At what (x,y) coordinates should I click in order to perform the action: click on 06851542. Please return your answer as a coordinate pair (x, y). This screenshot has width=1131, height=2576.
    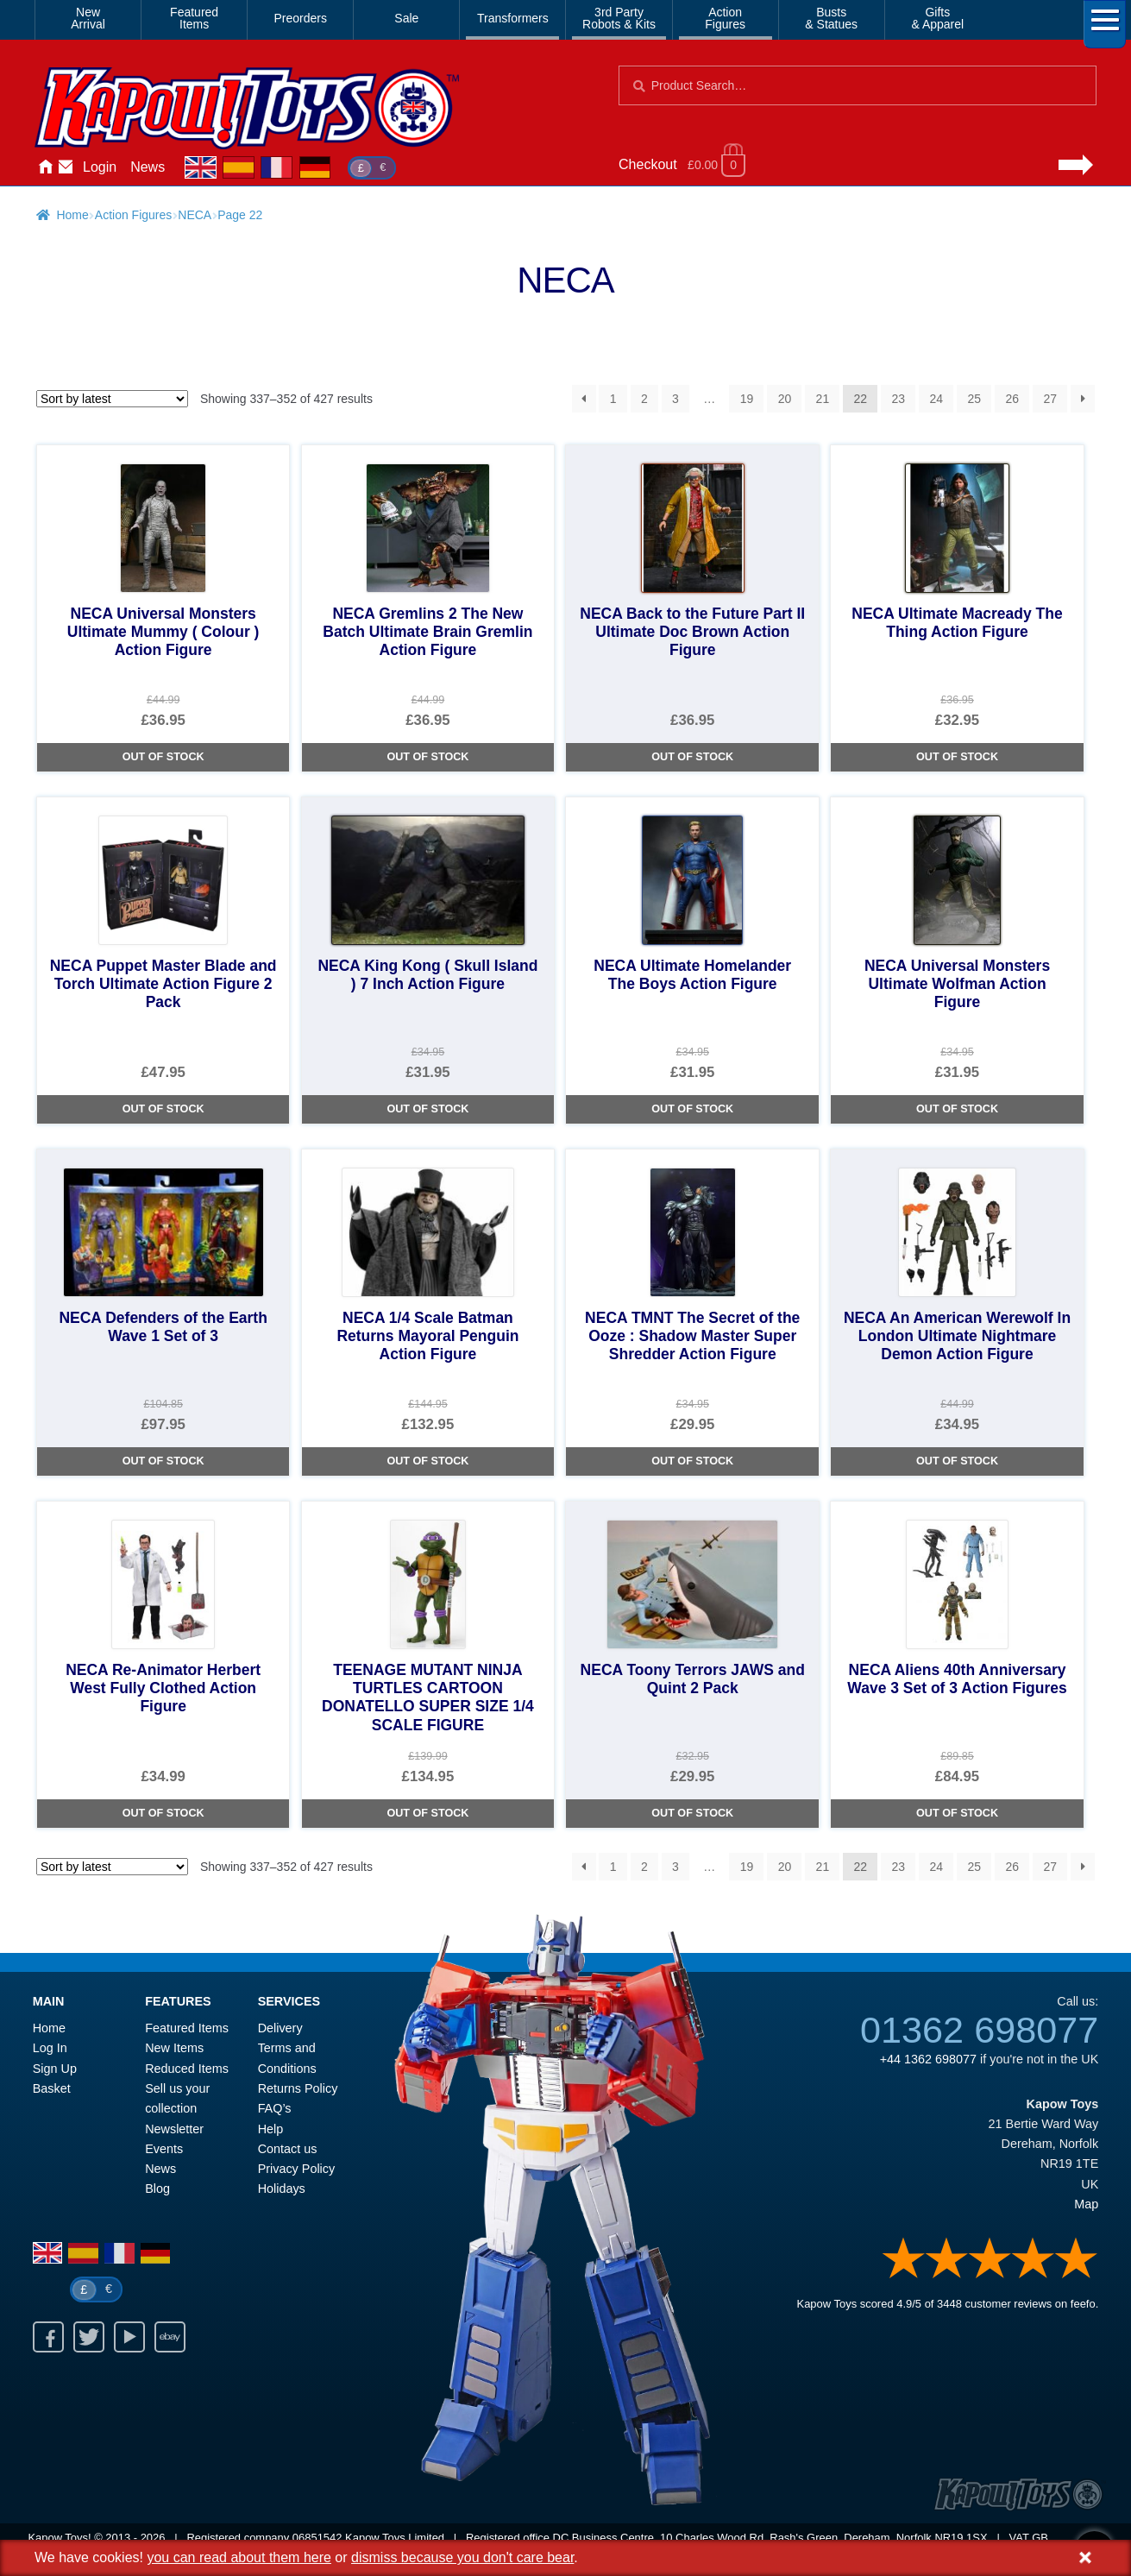
    Looking at the image, I should click on (317, 2537).